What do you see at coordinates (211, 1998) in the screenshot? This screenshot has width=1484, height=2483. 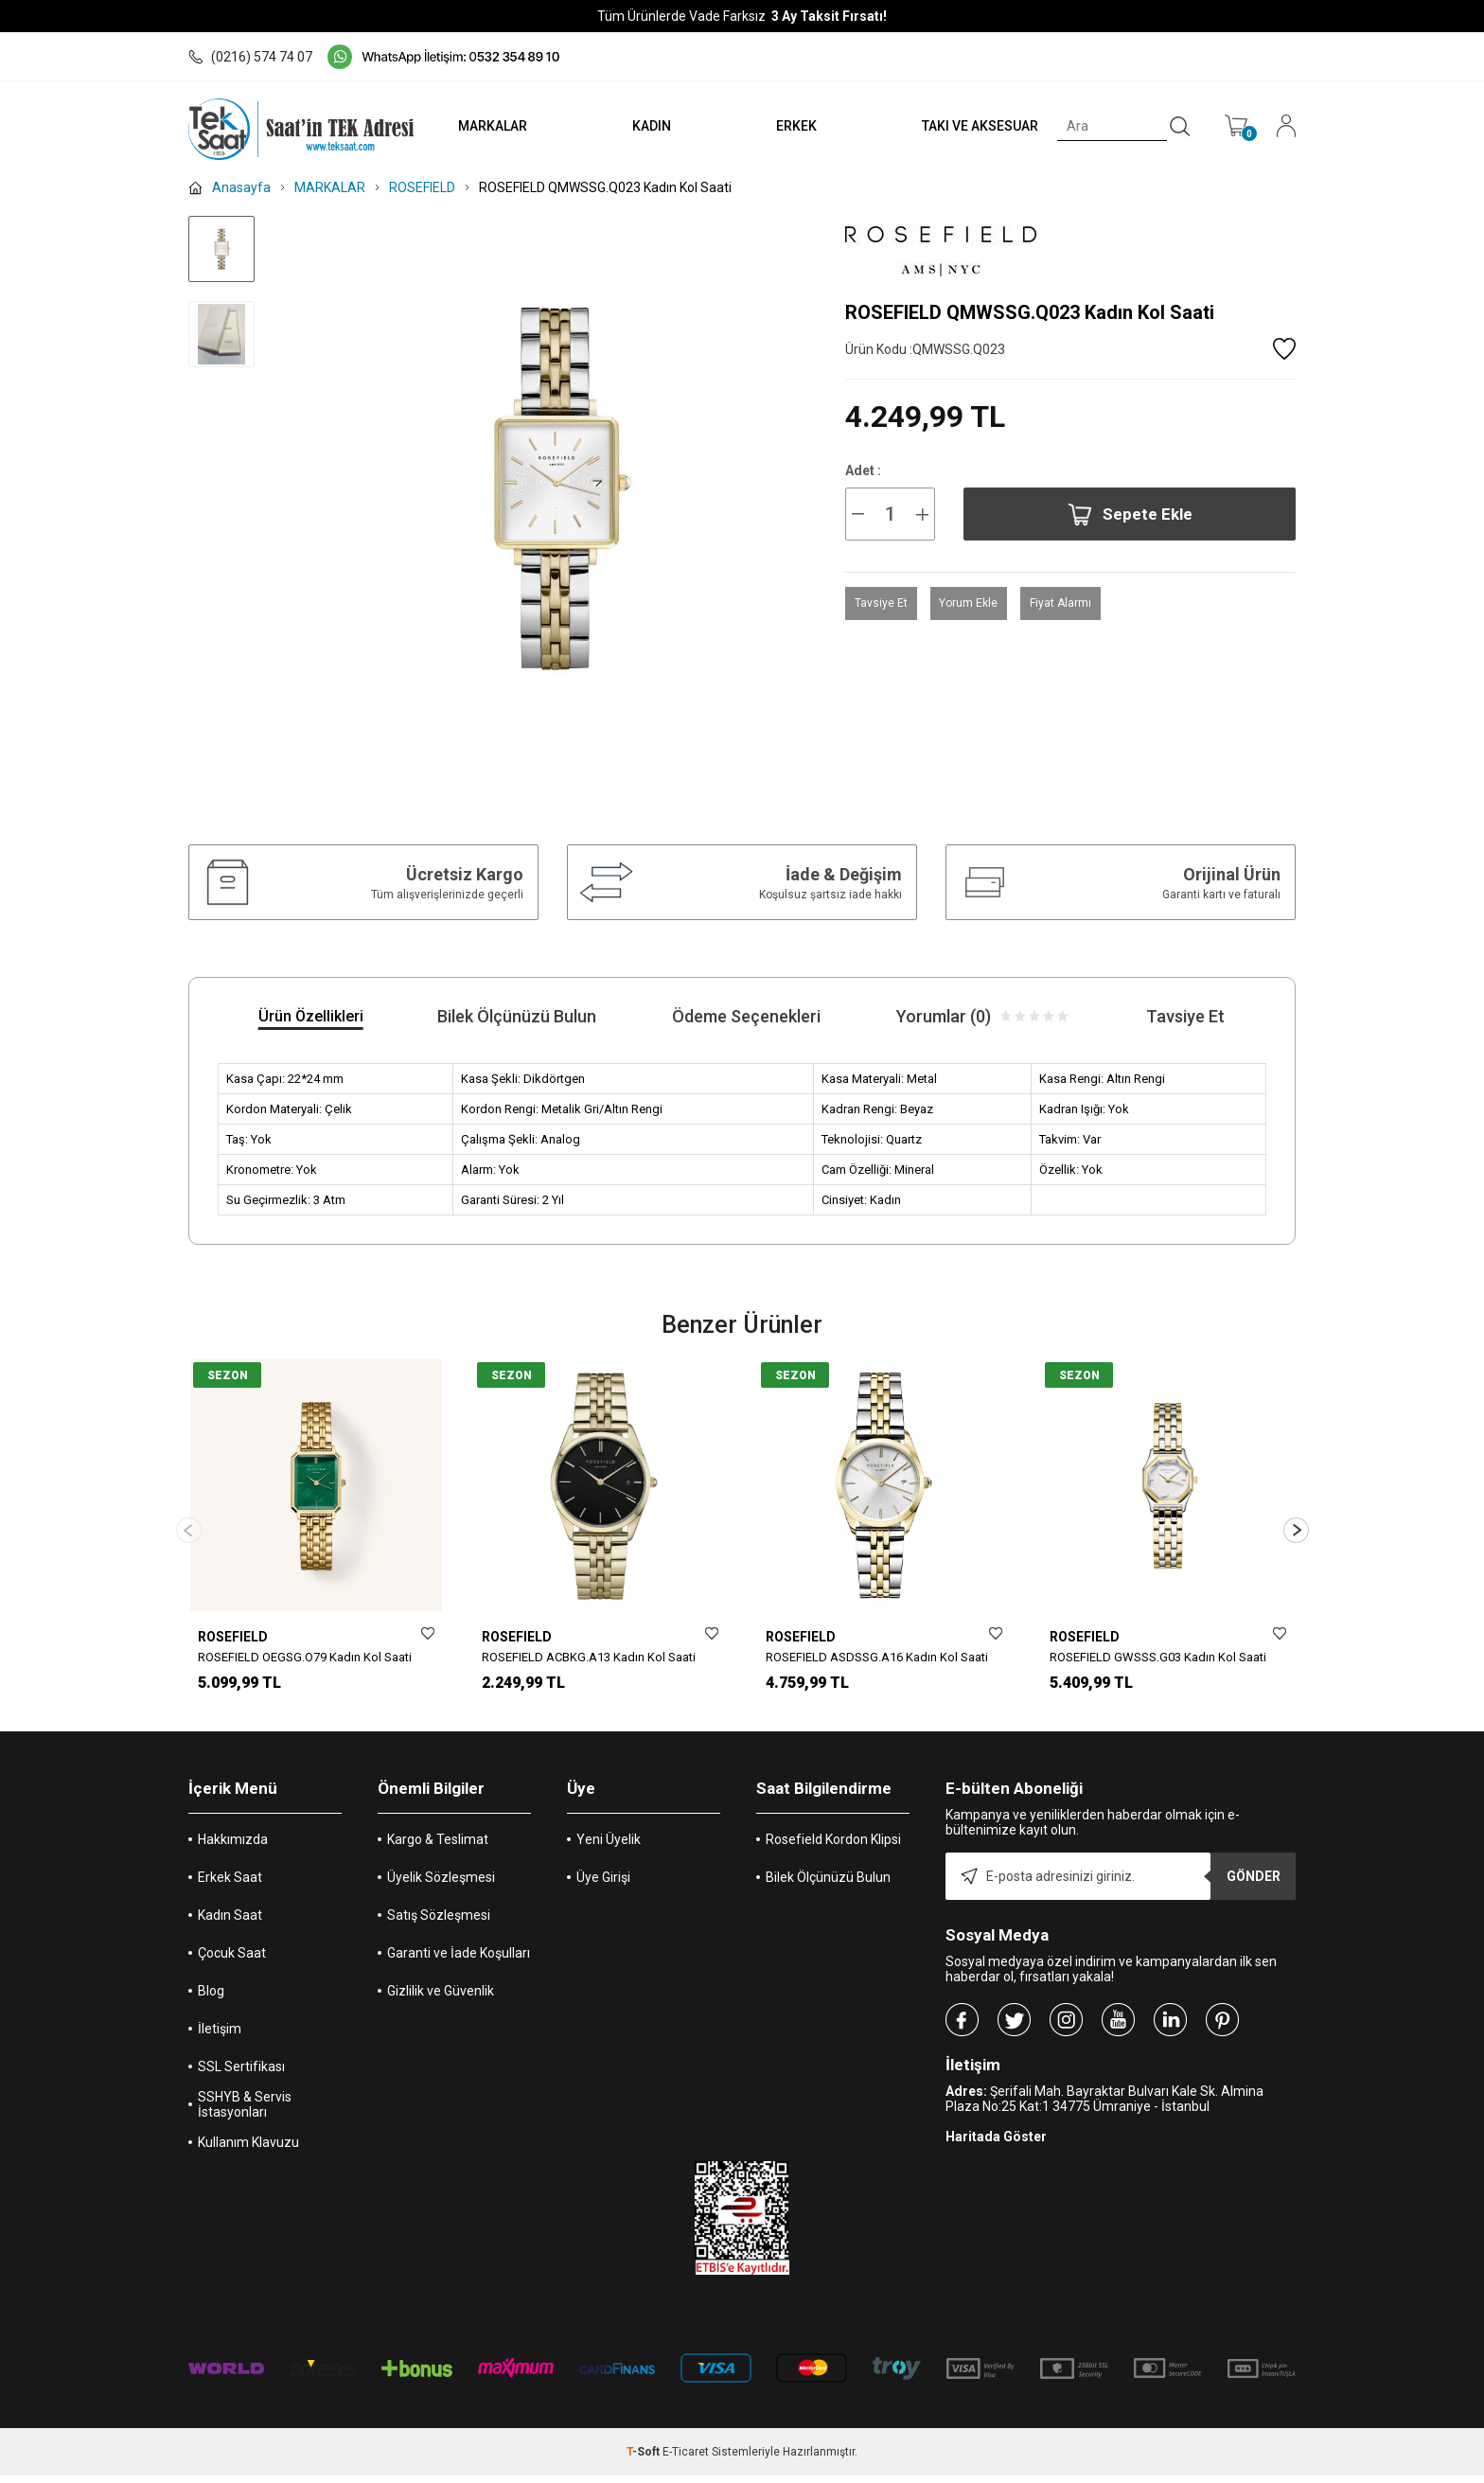 I see `Blog` at bounding box center [211, 1998].